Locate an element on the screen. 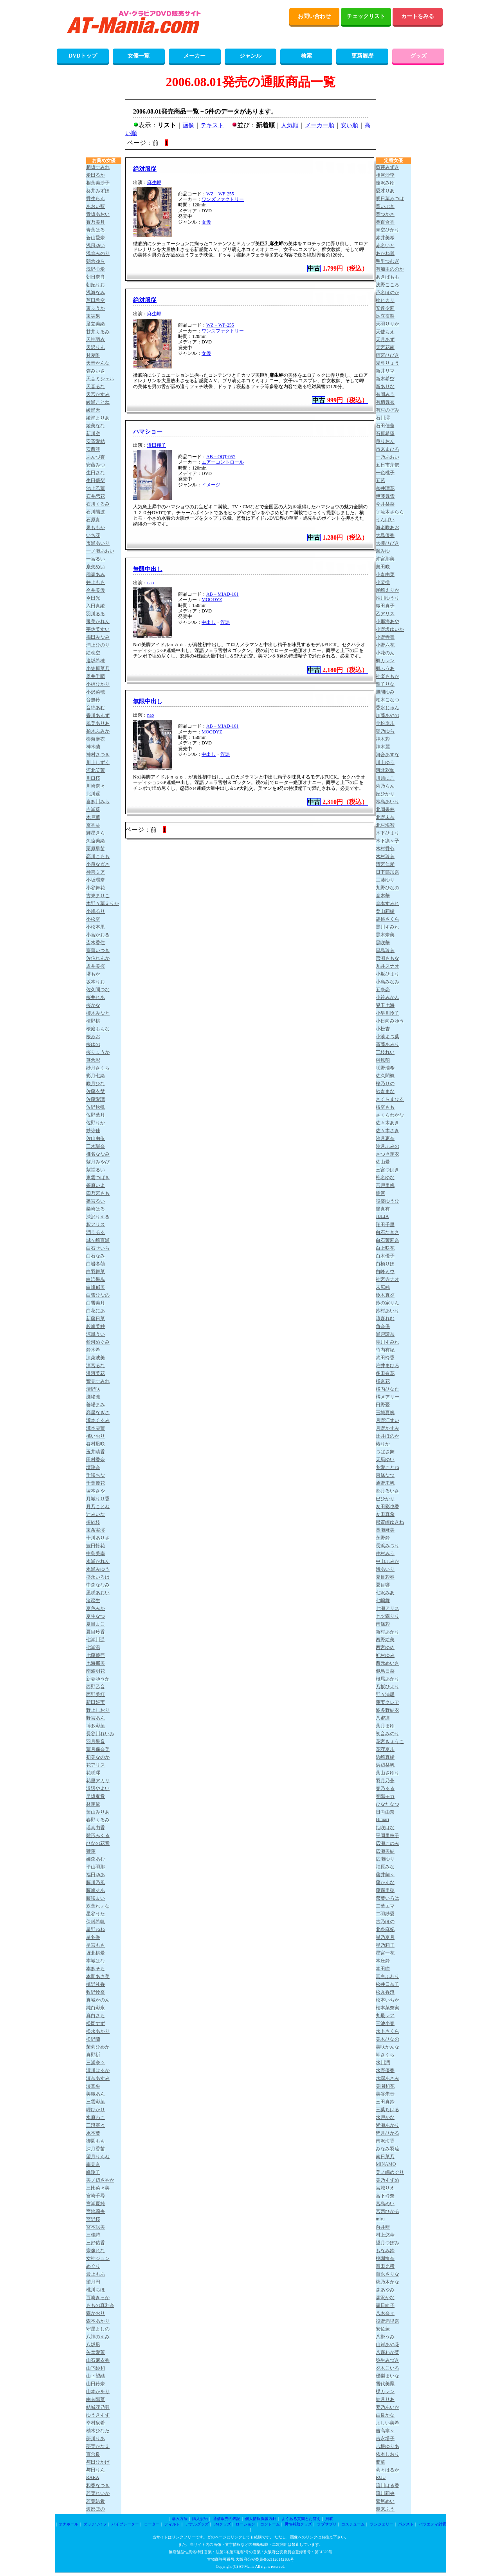 This screenshot has width=501, height=2576. 葉月保奈美 is located at coordinates (98, 1749).